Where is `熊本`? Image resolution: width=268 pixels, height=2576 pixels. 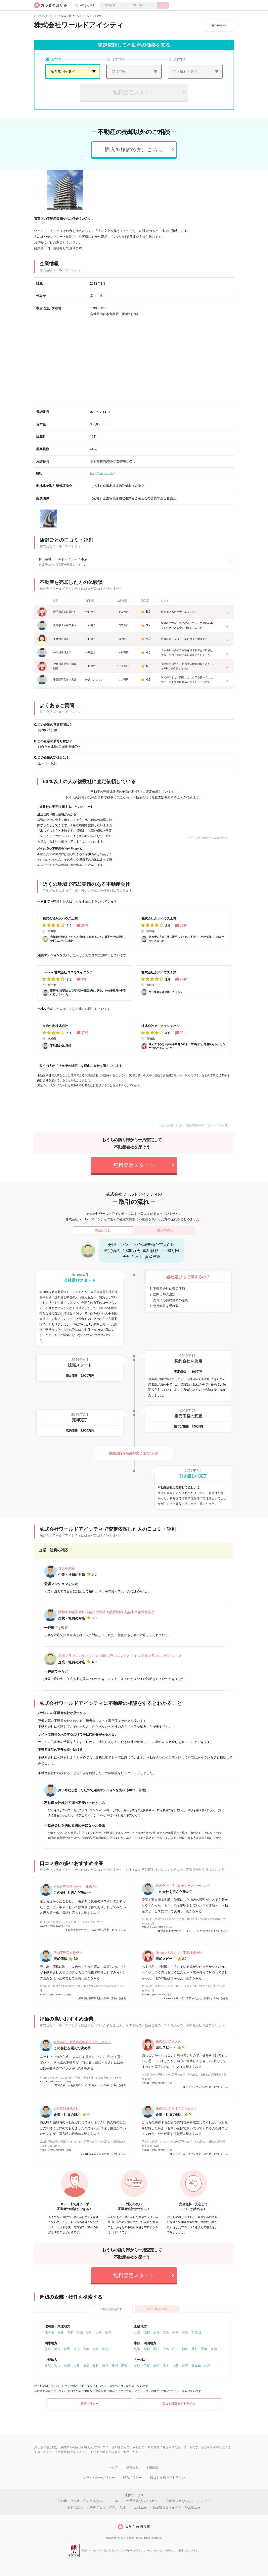
熊本 is located at coordinates (166, 2358).